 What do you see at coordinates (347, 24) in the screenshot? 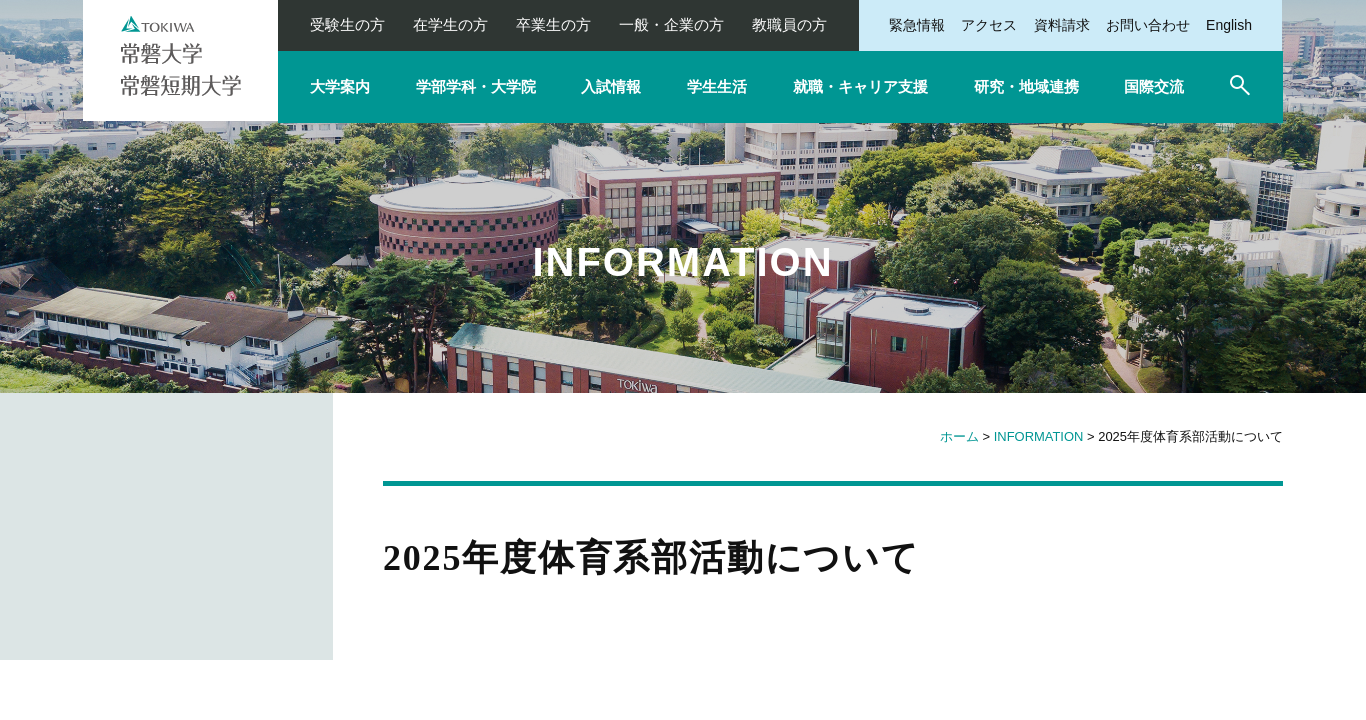
I see `受験生の方` at bounding box center [347, 24].